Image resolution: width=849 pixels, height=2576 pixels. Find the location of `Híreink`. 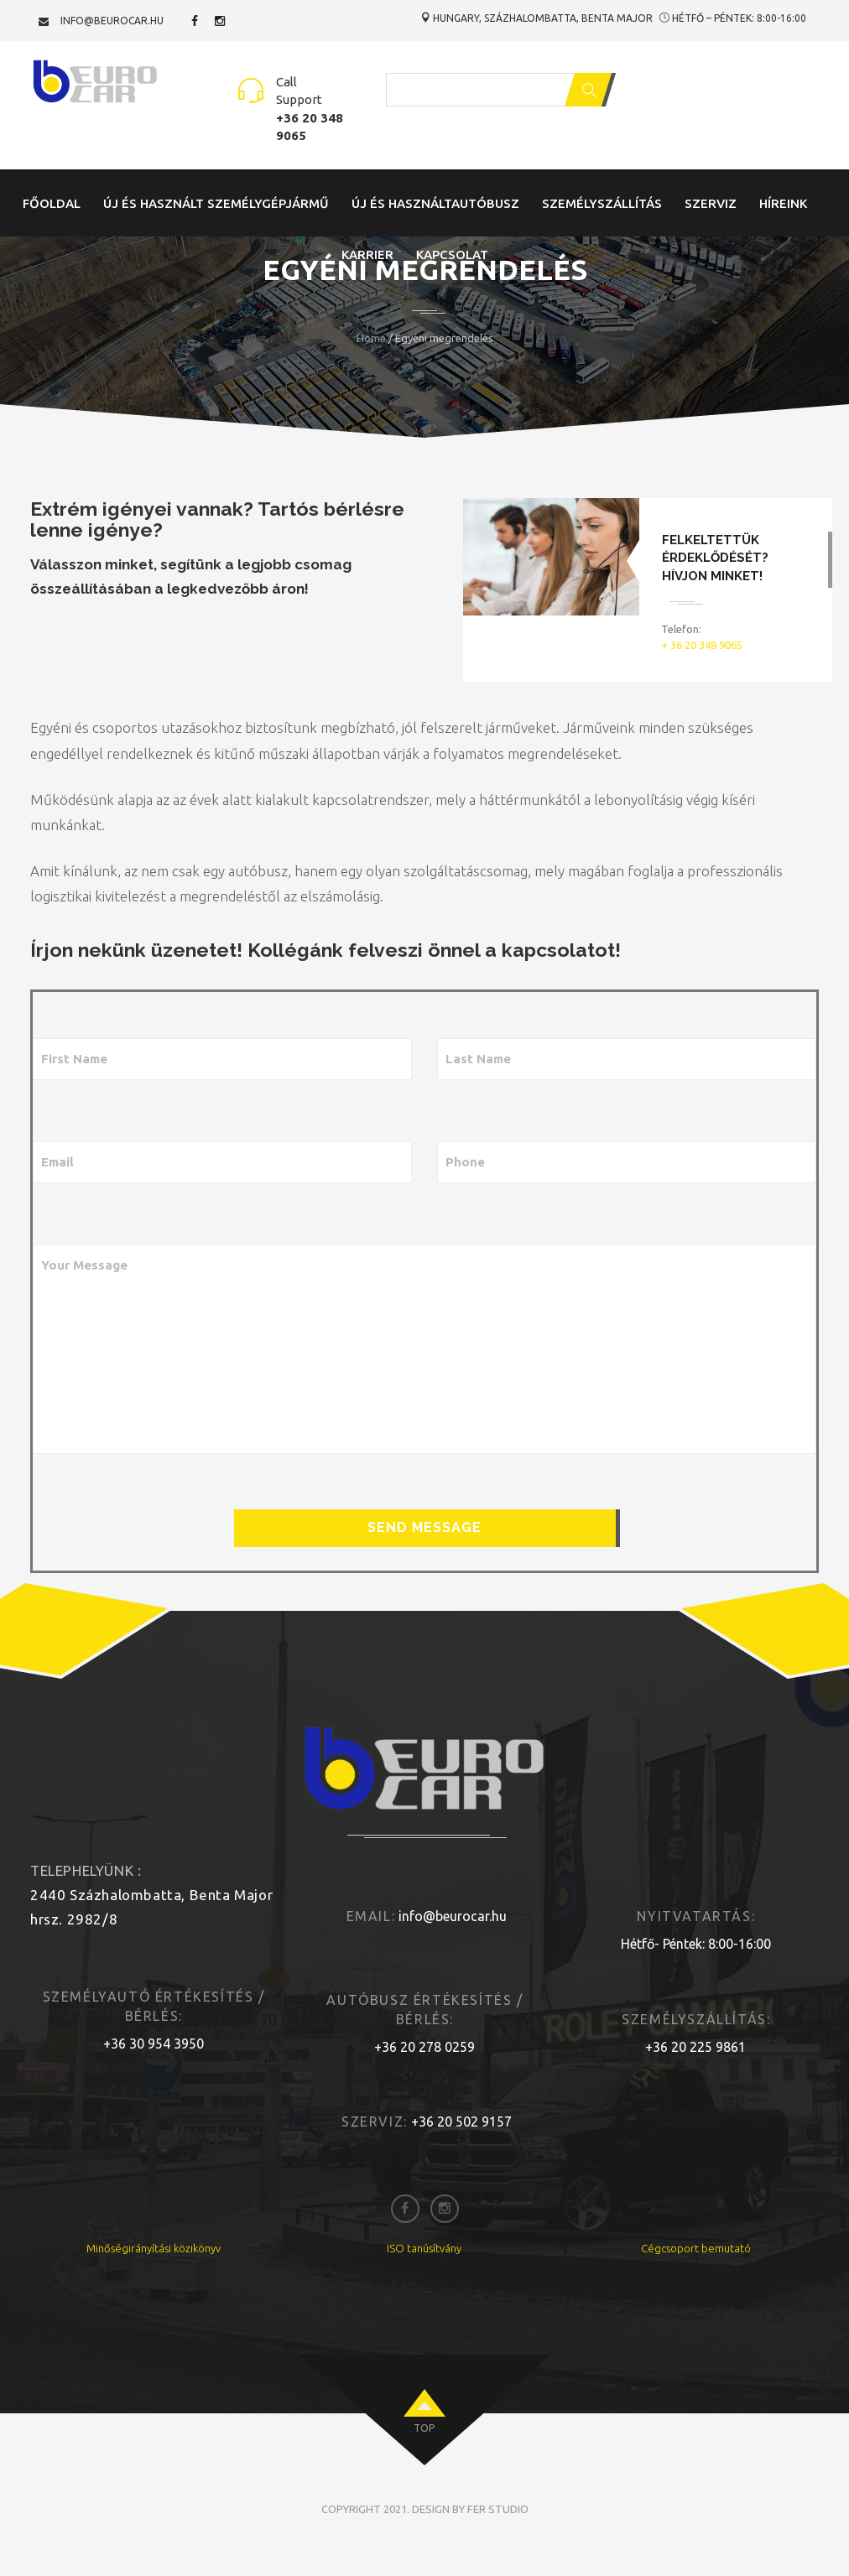

Híreink is located at coordinates (783, 203).